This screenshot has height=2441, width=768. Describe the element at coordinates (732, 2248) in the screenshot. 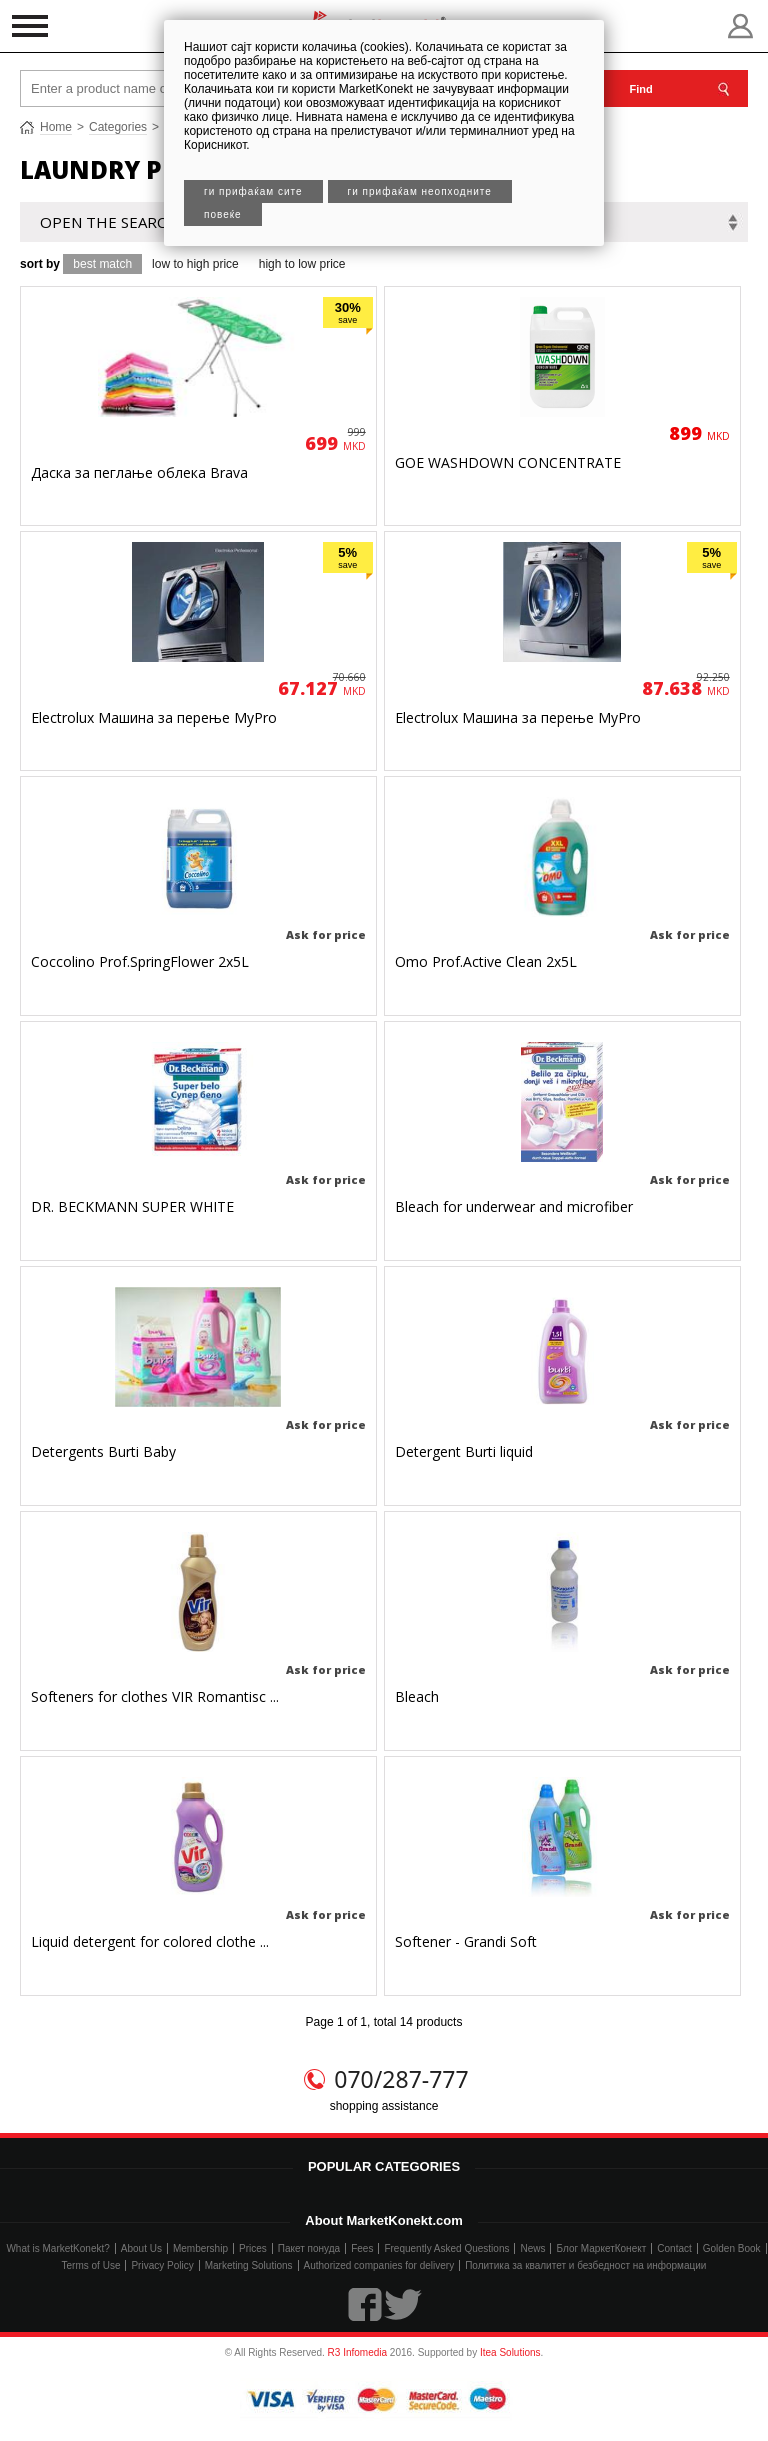

I see `Golden Book` at that location.